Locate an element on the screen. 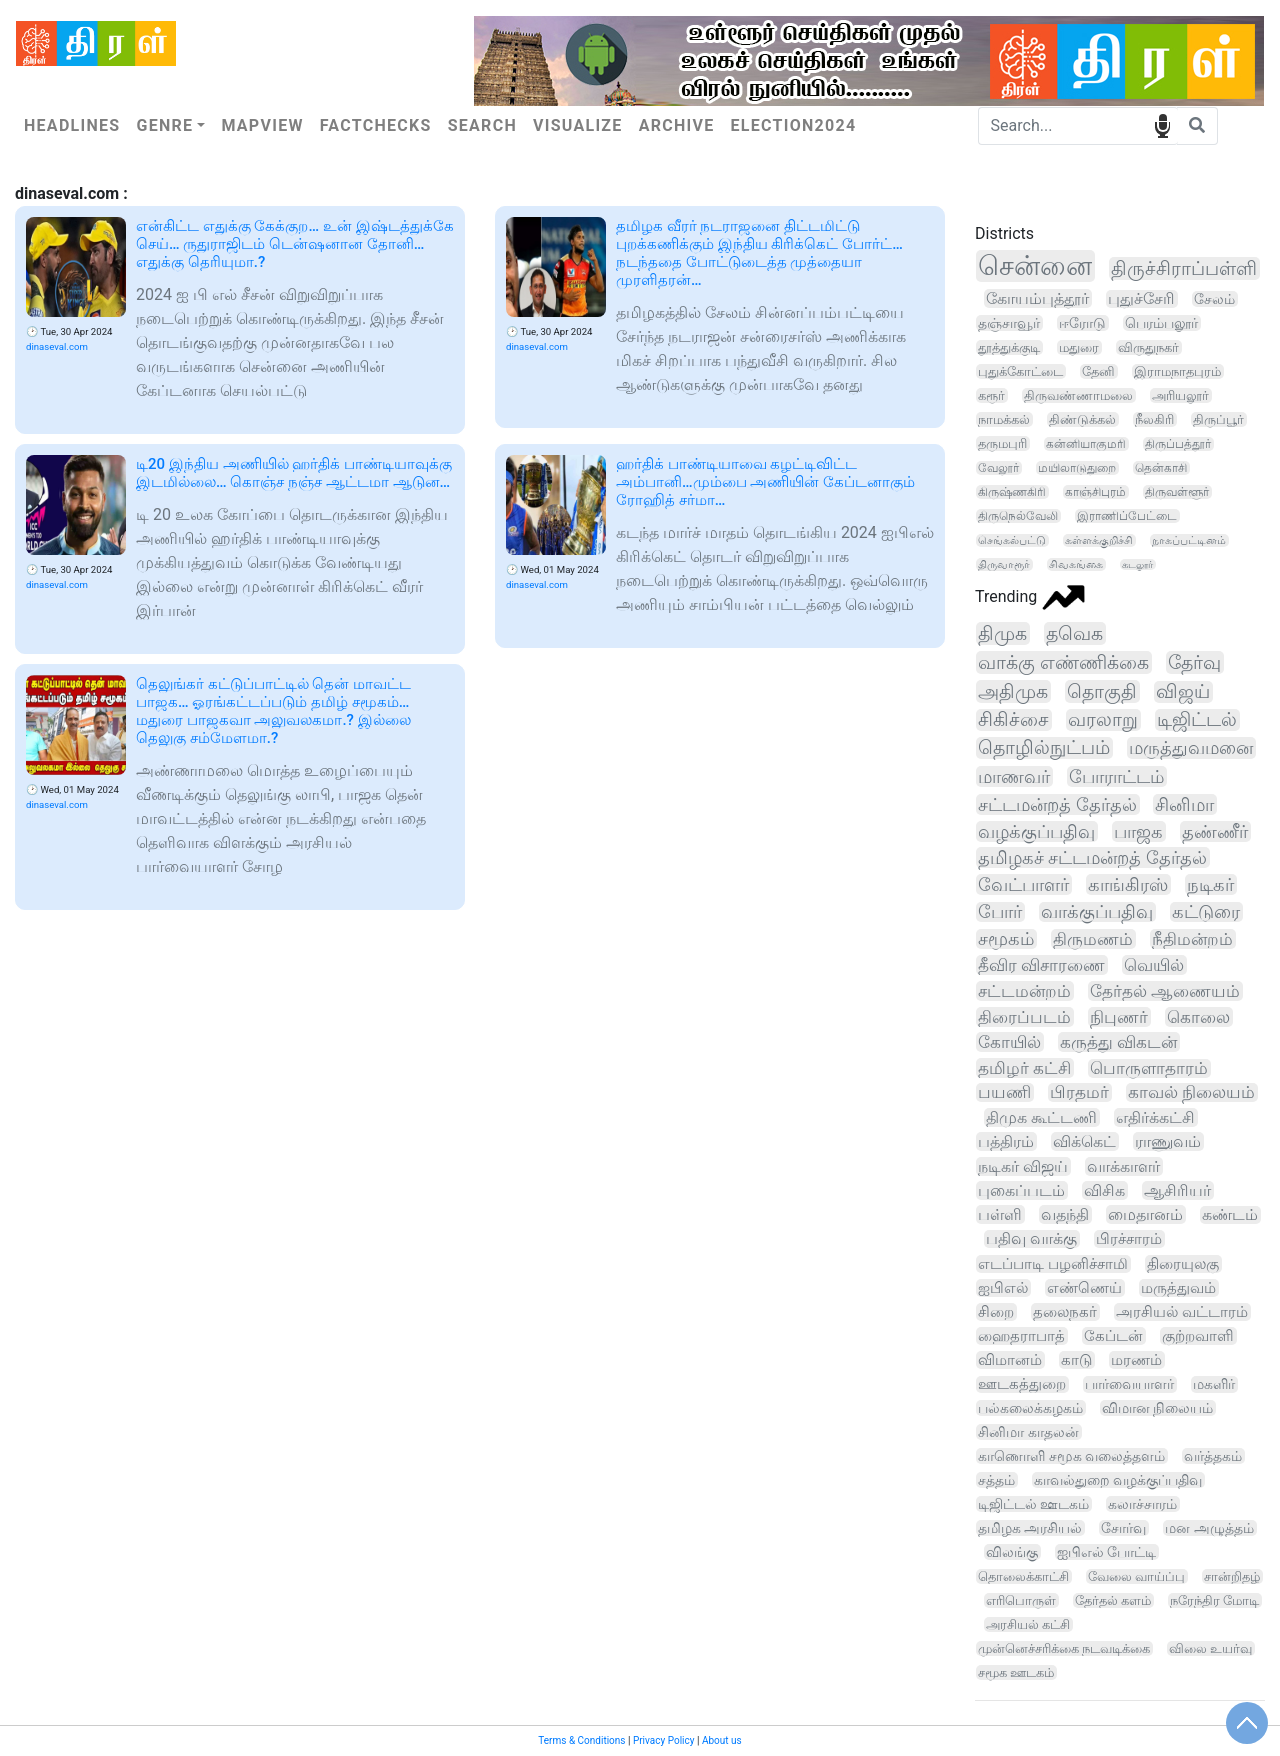 The width and height of the screenshot is (1280, 1756). ராணுவம் is located at coordinates (1168, 1141).